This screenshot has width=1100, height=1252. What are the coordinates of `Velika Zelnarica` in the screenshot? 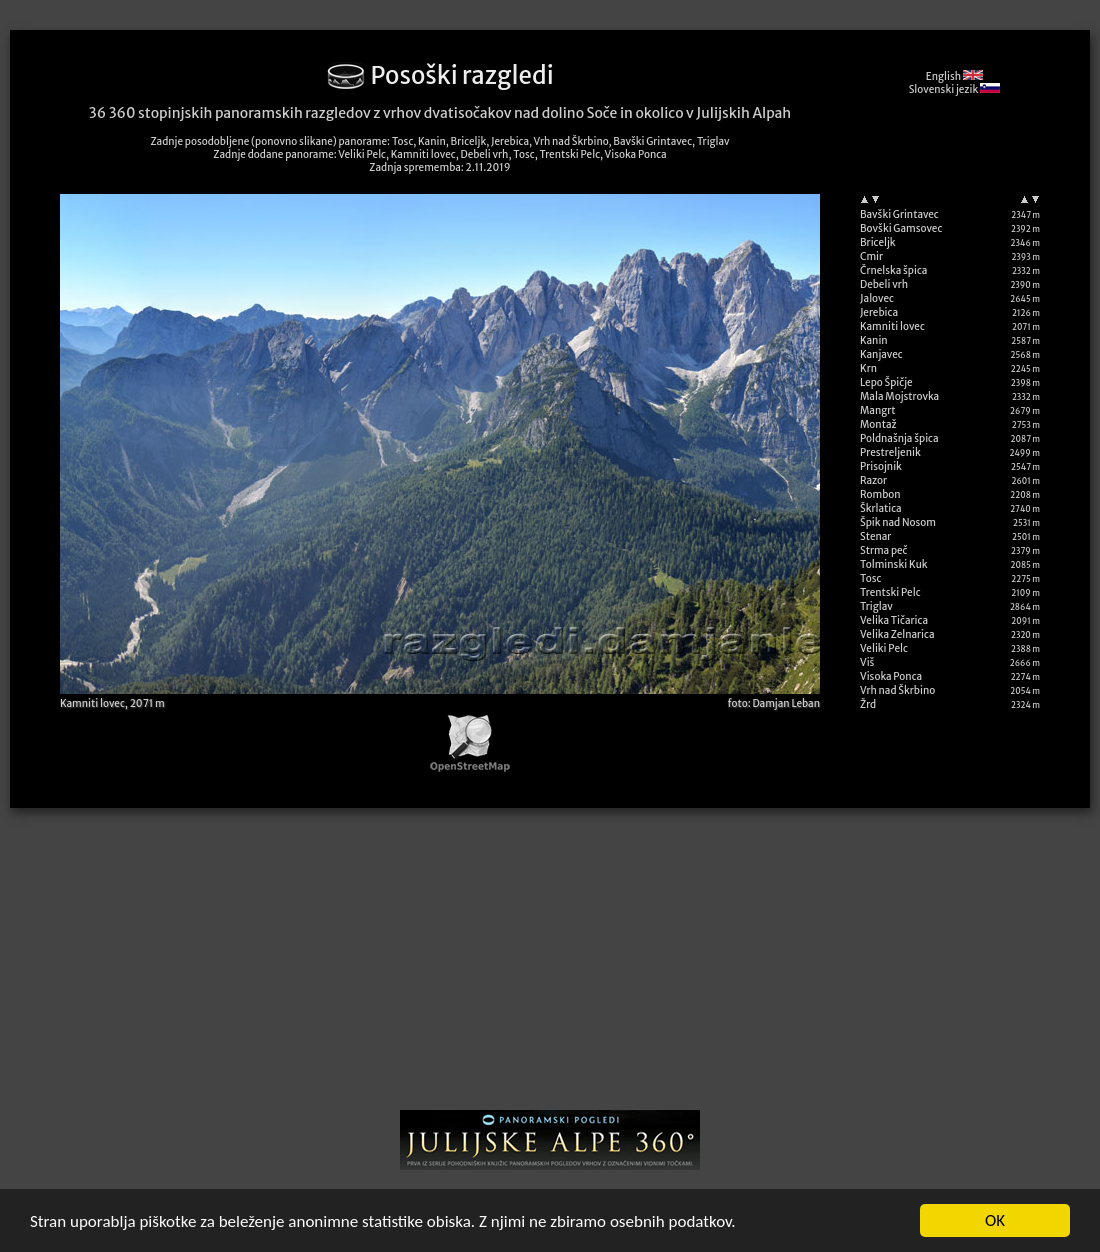 It's located at (897, 634).